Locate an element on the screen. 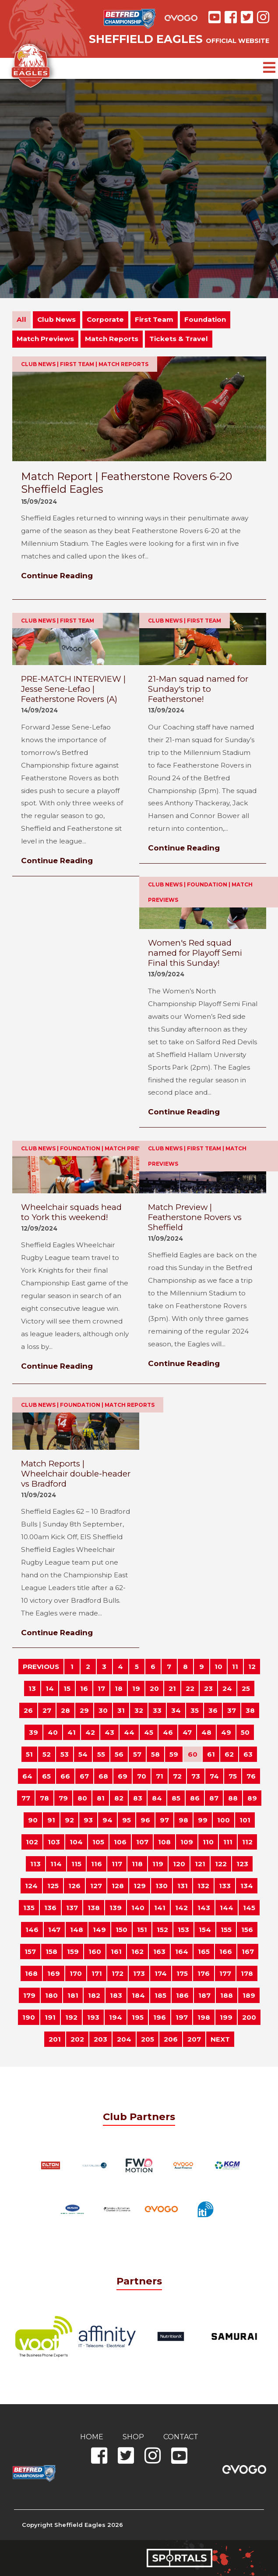 The width and height of the screenshot is (278, 2576). 201 is located at coordinates (55, 2039).